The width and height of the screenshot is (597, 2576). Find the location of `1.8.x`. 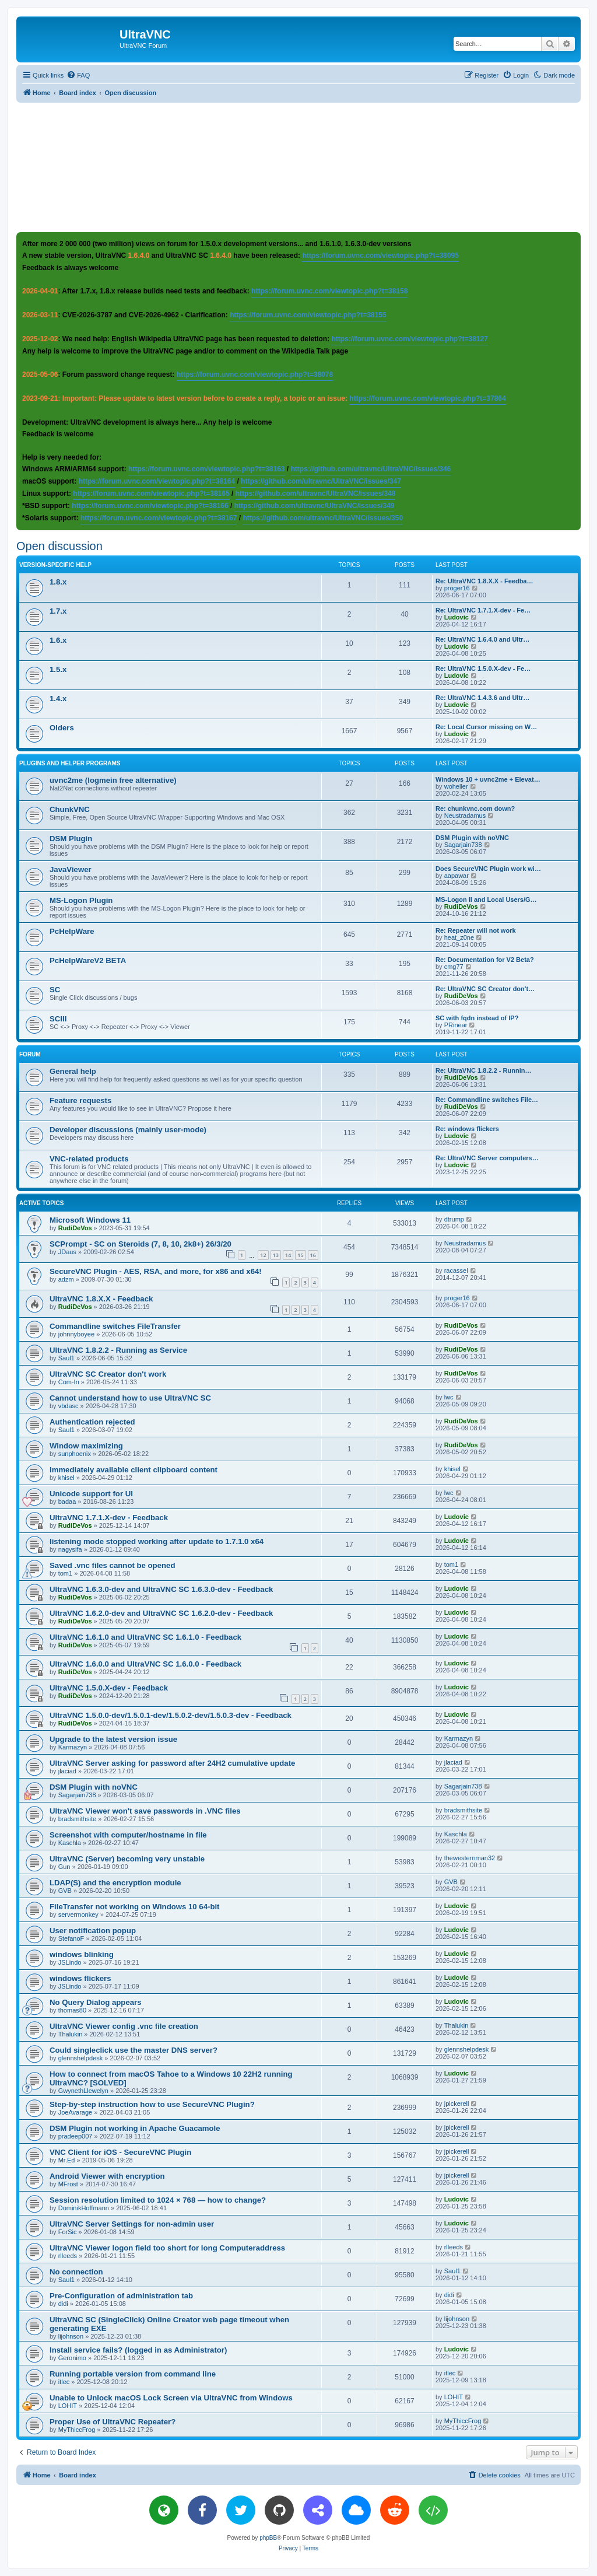

1.8.x is located at coordinates (58, 582).